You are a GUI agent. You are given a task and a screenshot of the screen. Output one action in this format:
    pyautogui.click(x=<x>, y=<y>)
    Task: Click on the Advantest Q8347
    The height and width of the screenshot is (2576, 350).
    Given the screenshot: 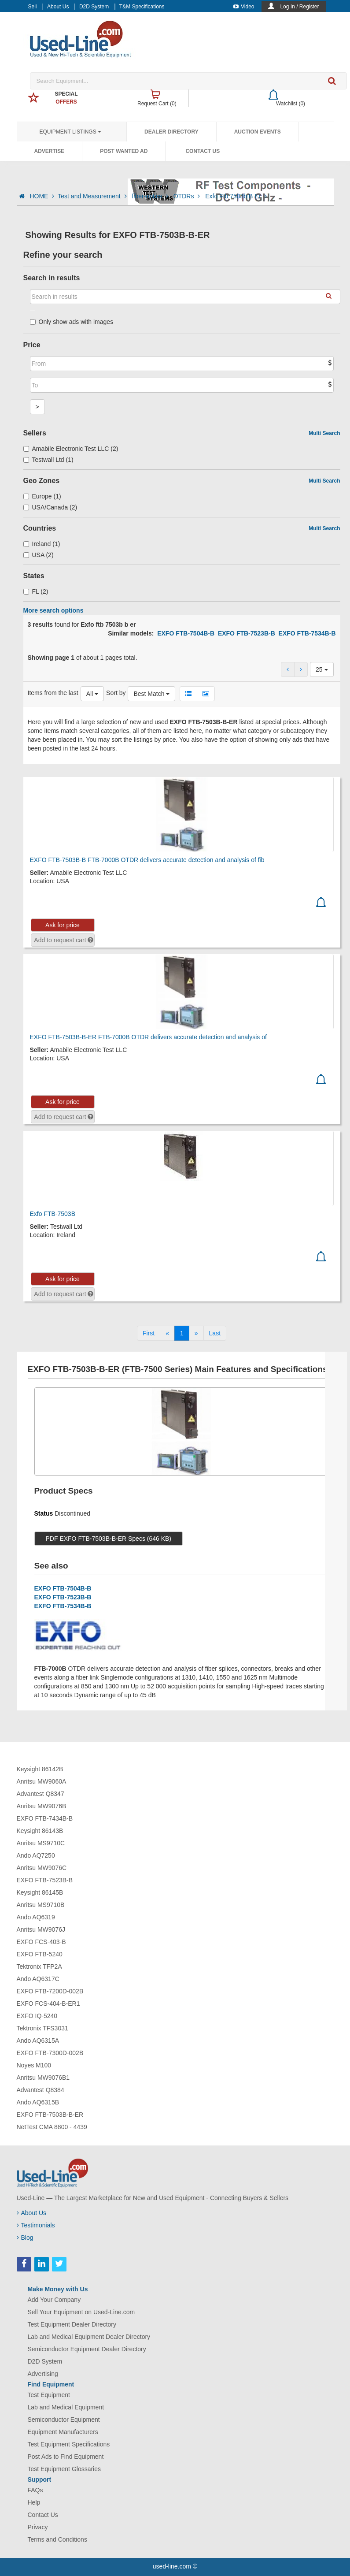 What is the action you would take?
    pyautogui.click(x=40, y=1793)
    